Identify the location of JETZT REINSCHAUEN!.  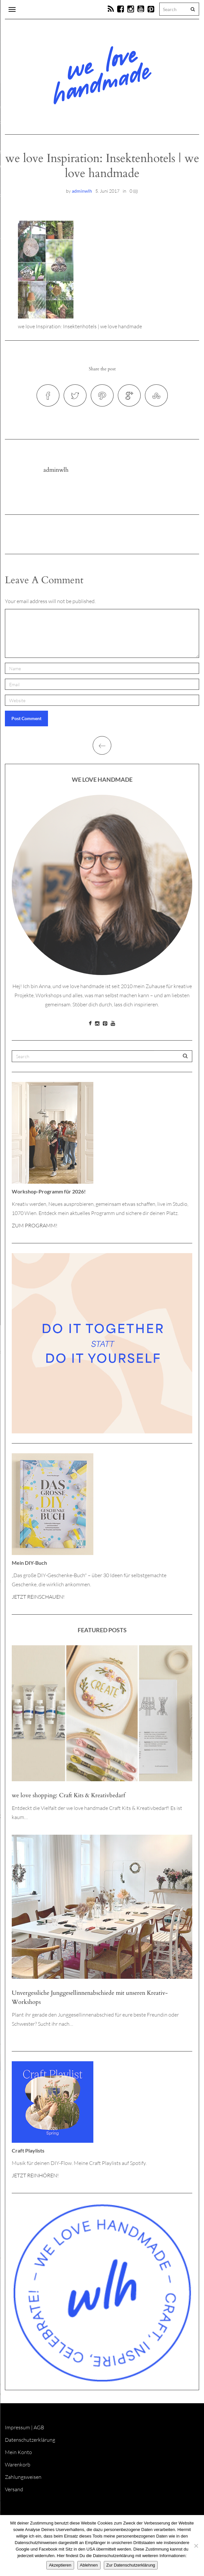
(38, 1596).